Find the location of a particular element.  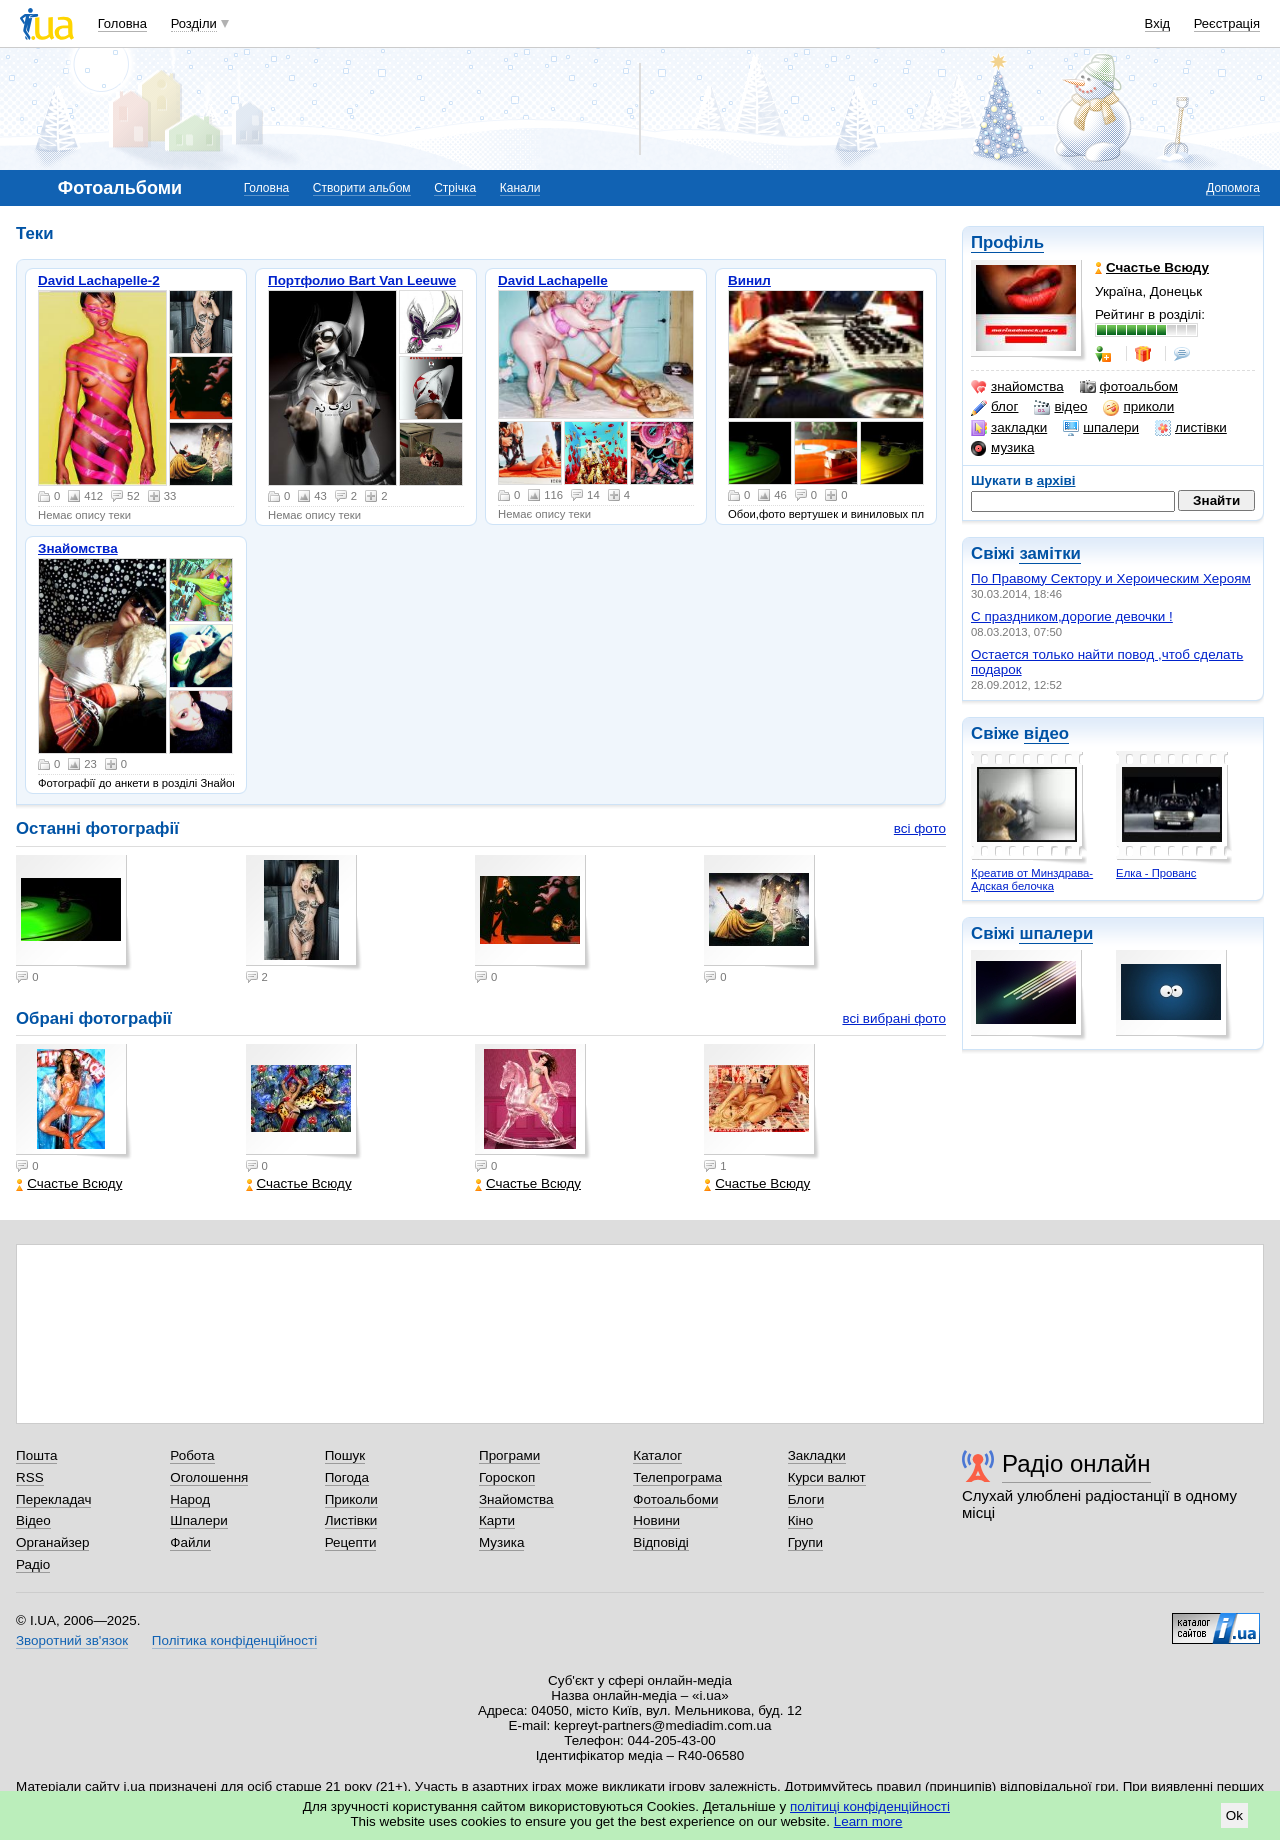

Відповіді is located at coordinates (661, 1542).